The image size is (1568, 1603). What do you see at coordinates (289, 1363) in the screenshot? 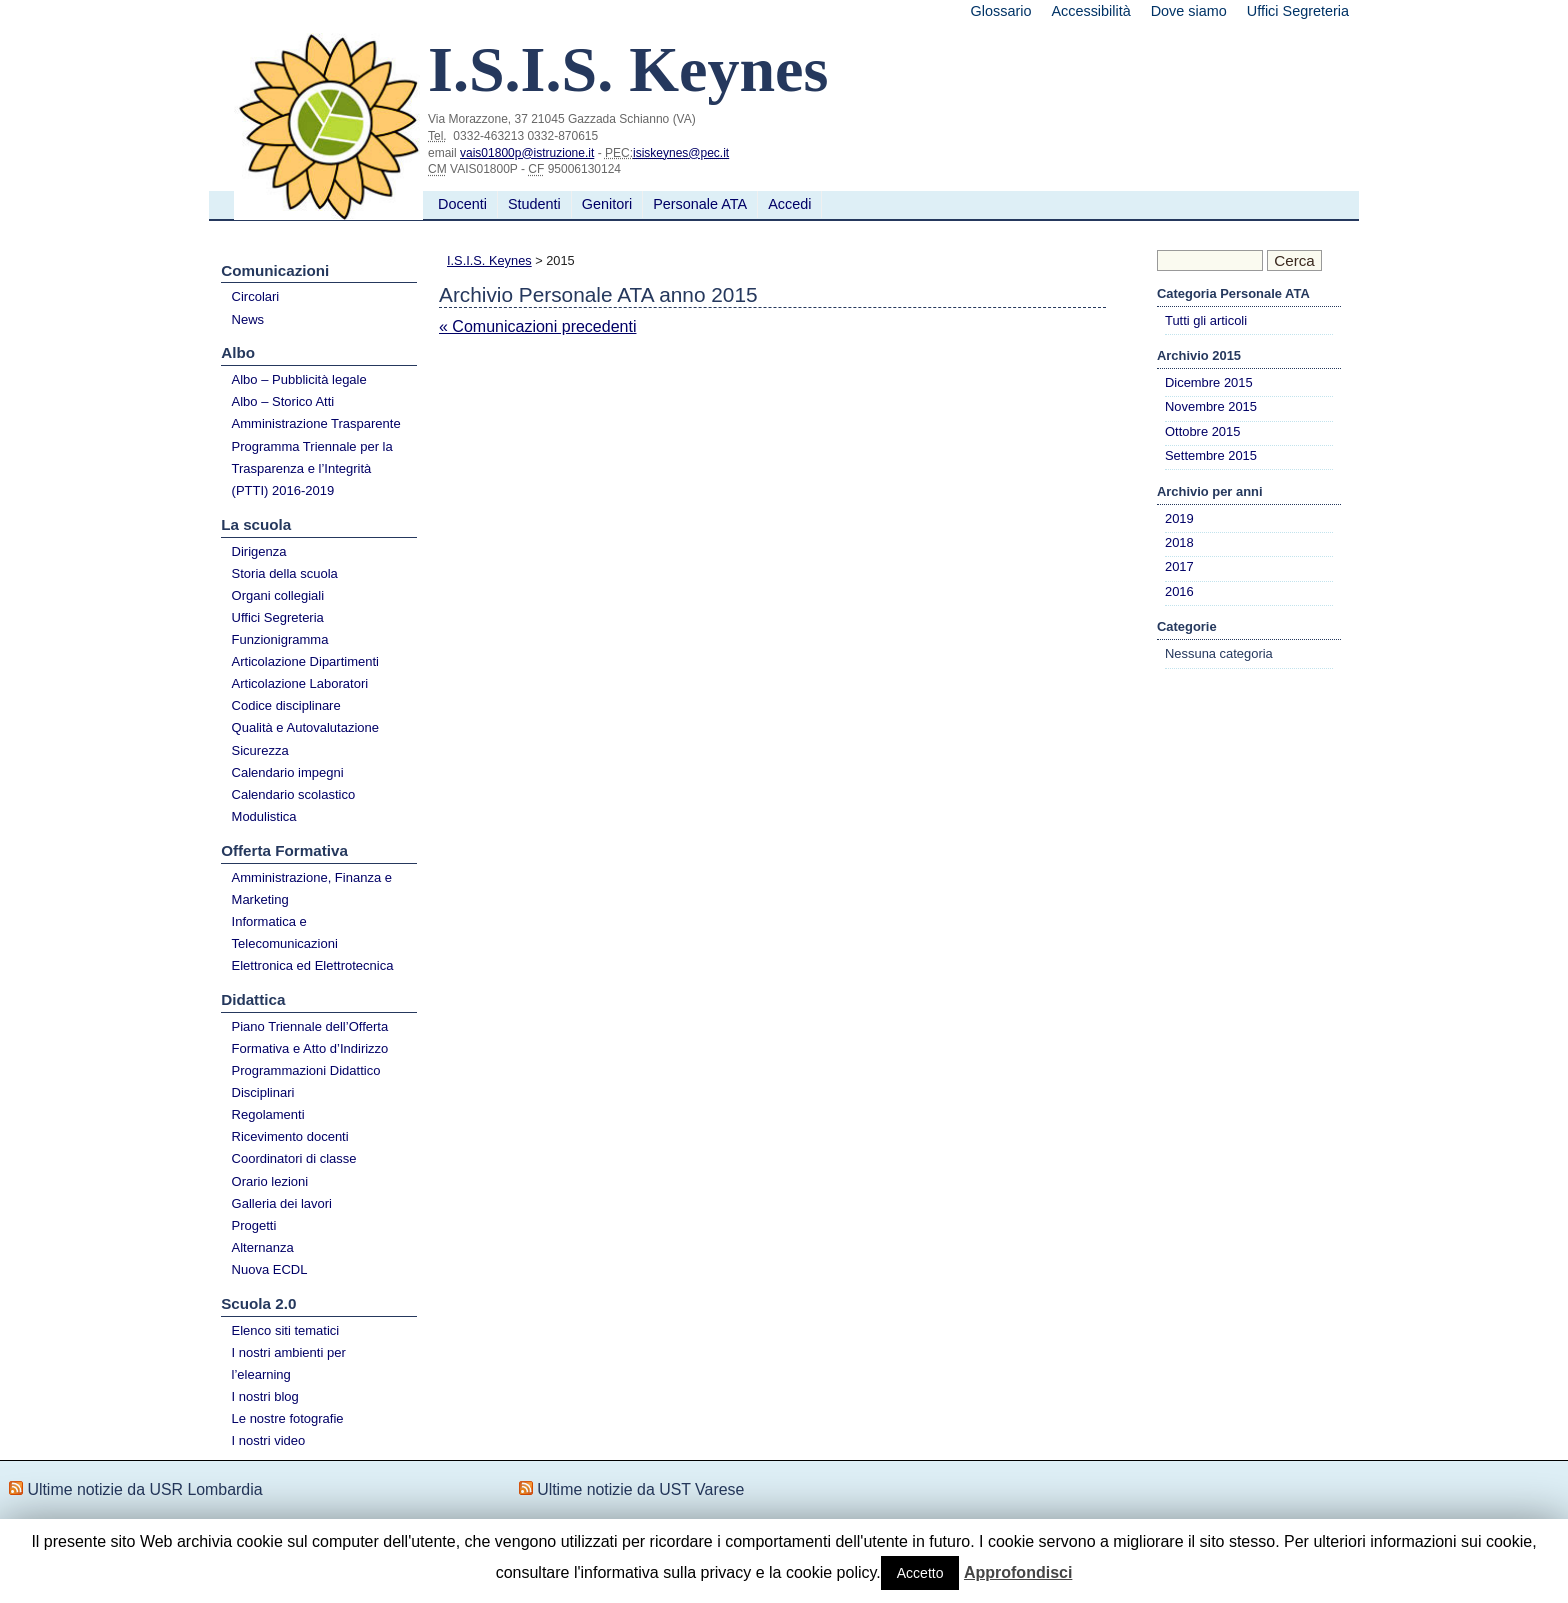
I see `I nostri ambienti per l’elearning` at bounding box center [289, 1363].